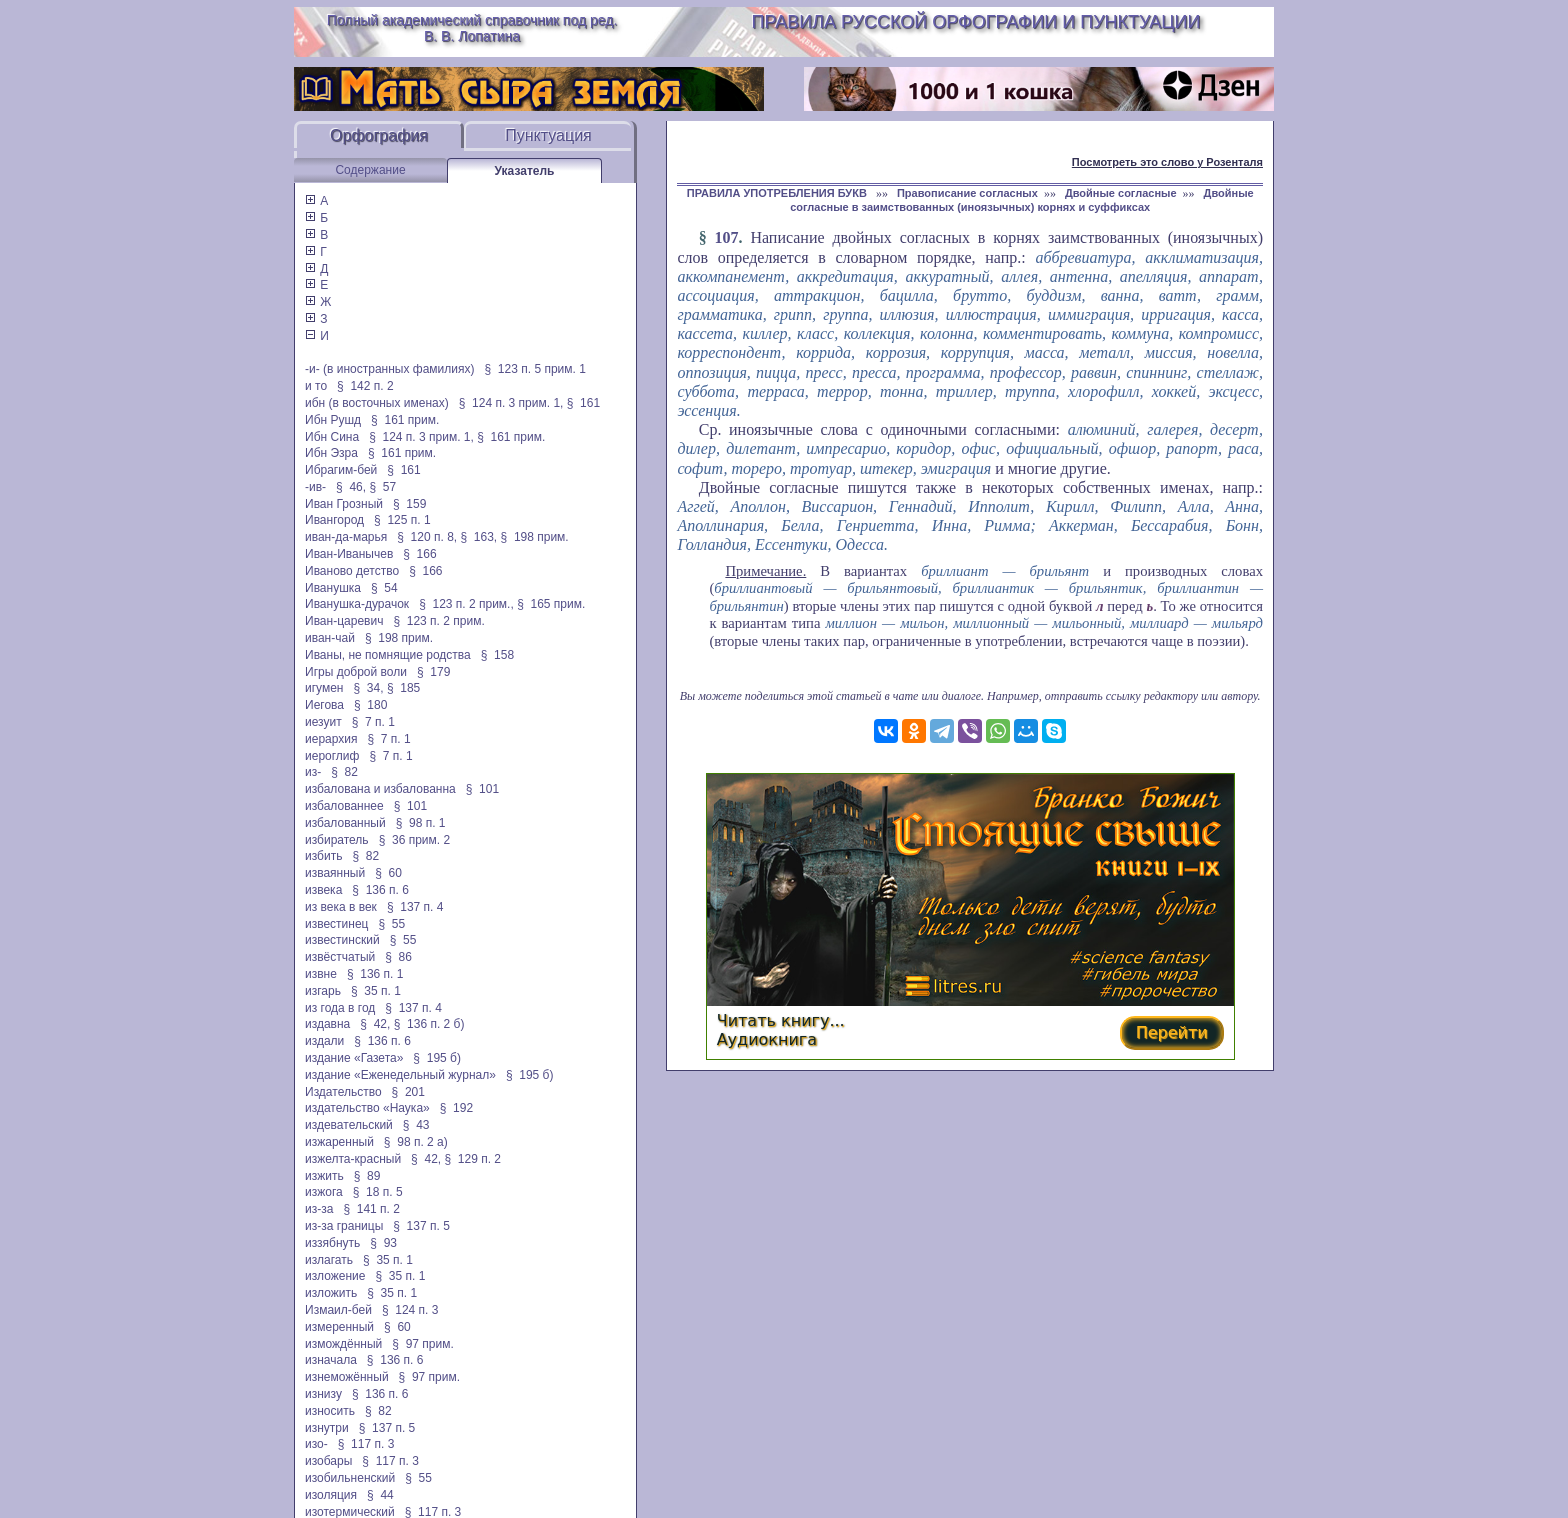 This screenshot has width=1568, height=1518. Describe the element at coordinates (328, 1461) in the screenshot. I see `изобары` at that location.